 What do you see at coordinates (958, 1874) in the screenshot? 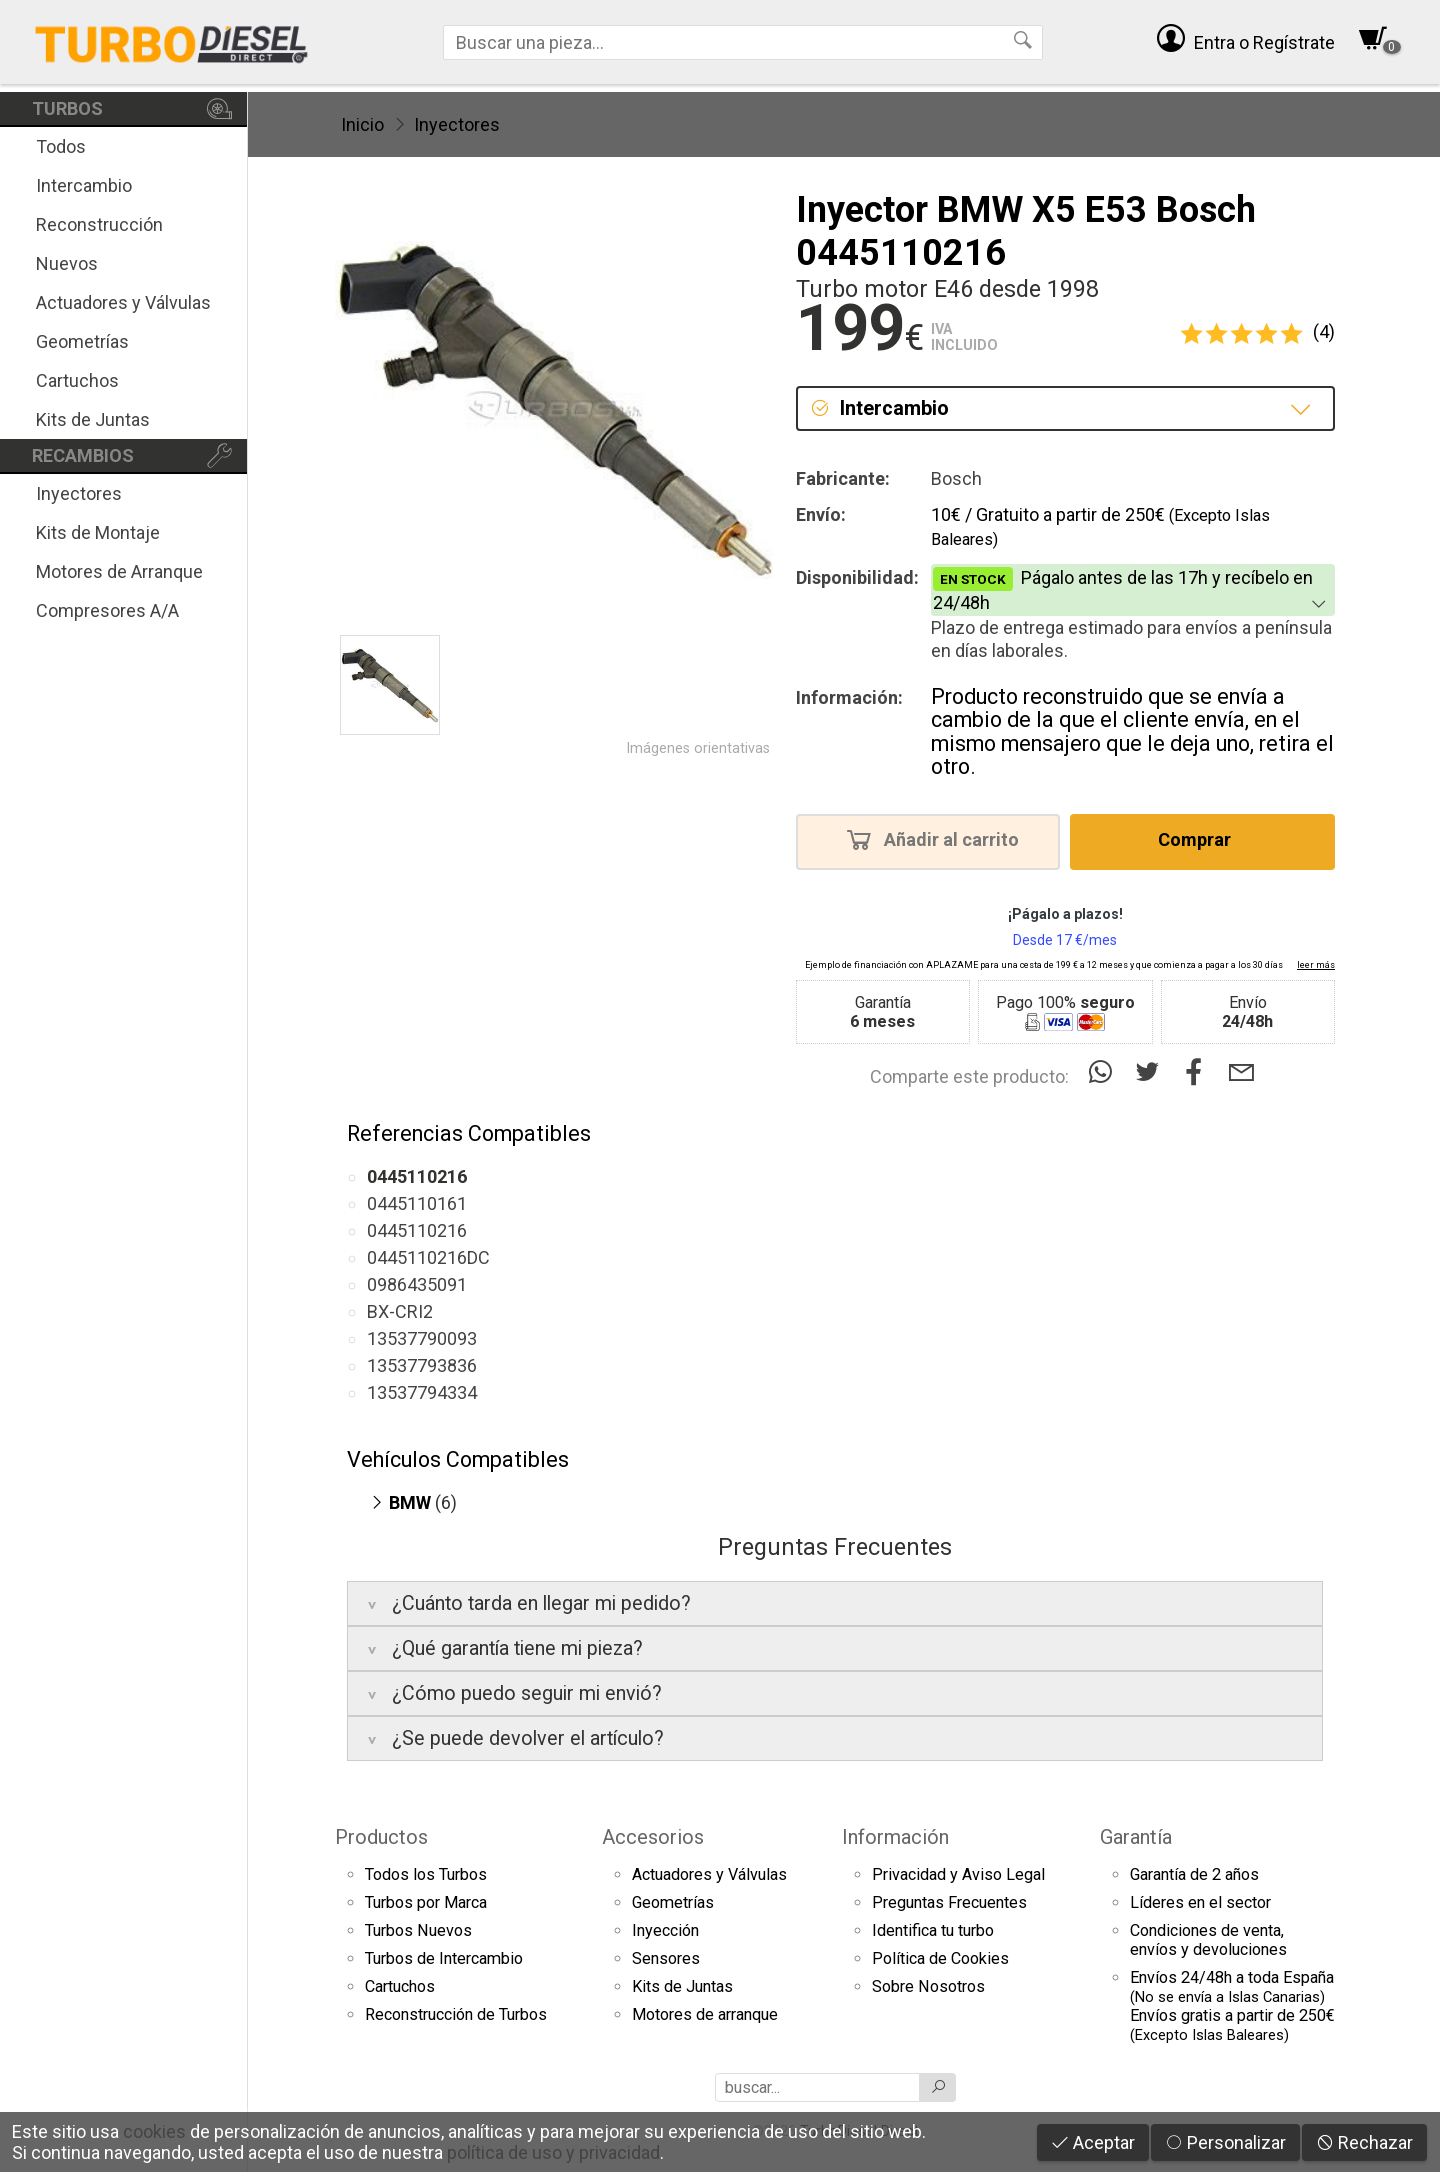
I see `Privacidad y Aviso Legal` at bounding box center [958, 1874].